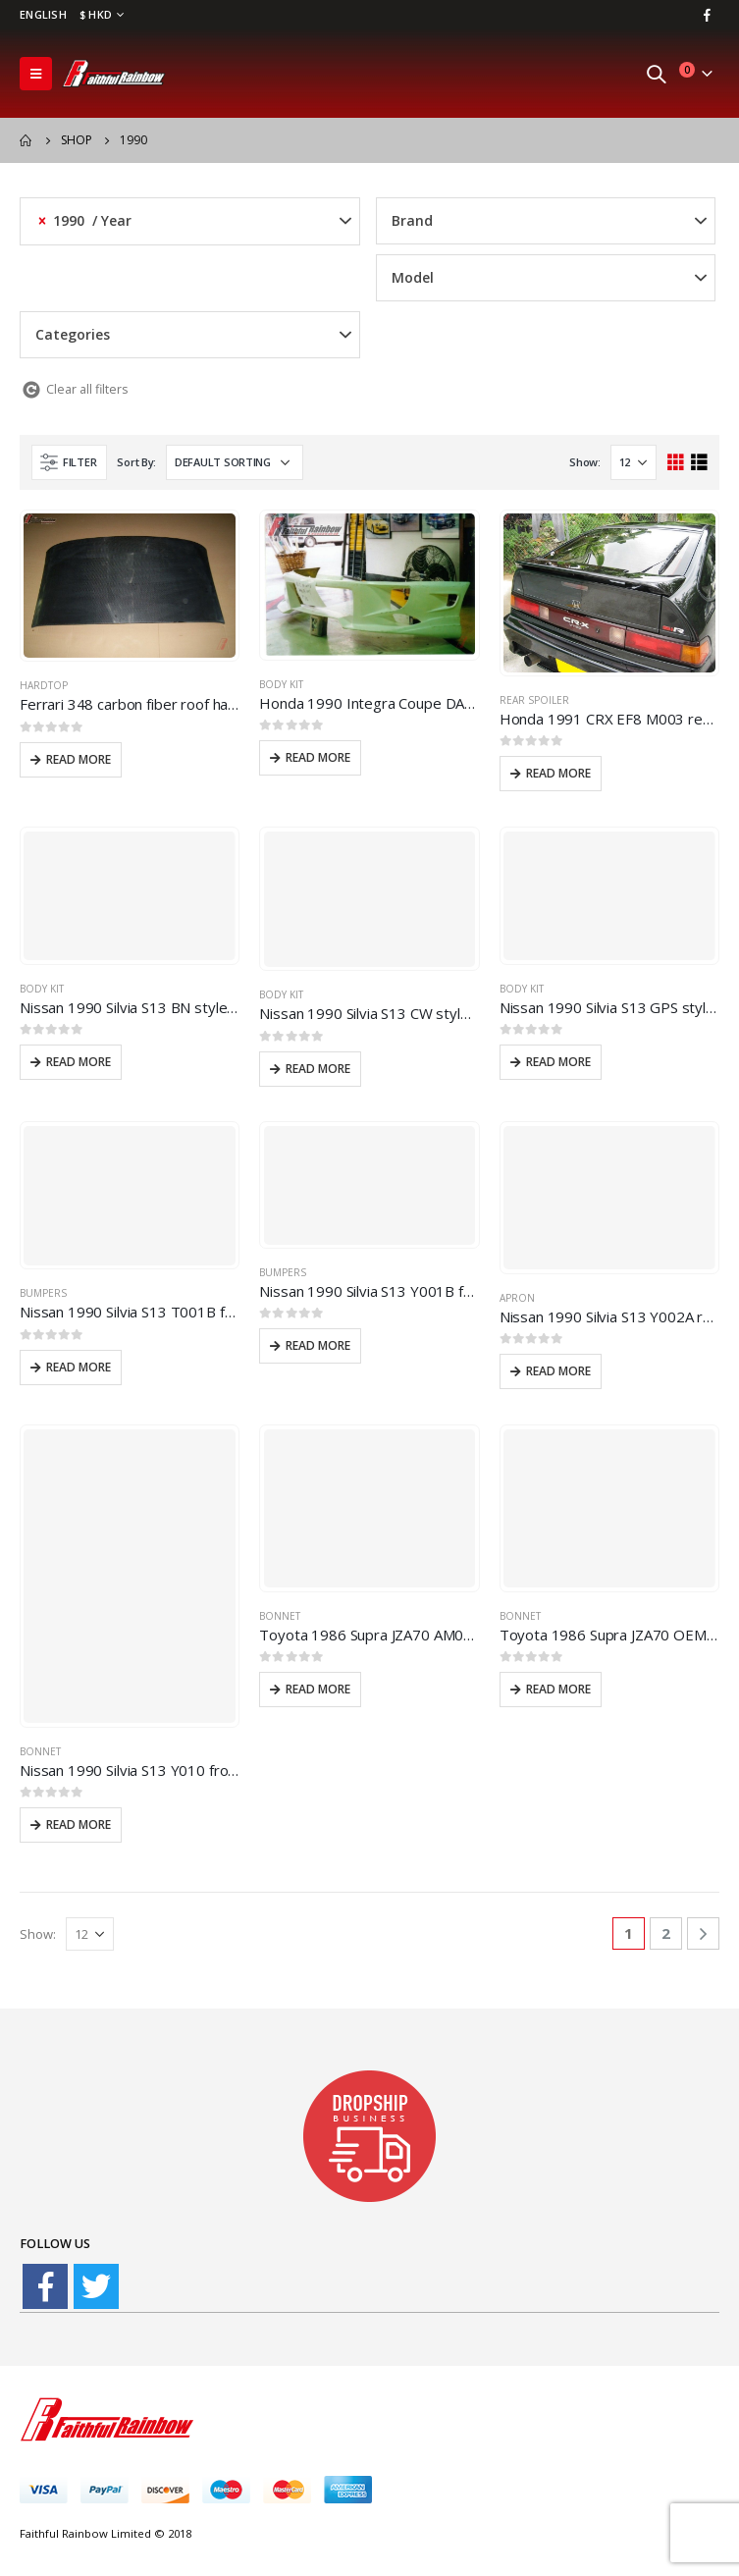 This screenshot has height=2576, width=739. What do you see at coordinates (78, 1061) in the screenshot?
I see `Read more [Read more about “Nissan 1990 Silvia S13 BN style wide body kit”]` at bounding box center [78, 1061].